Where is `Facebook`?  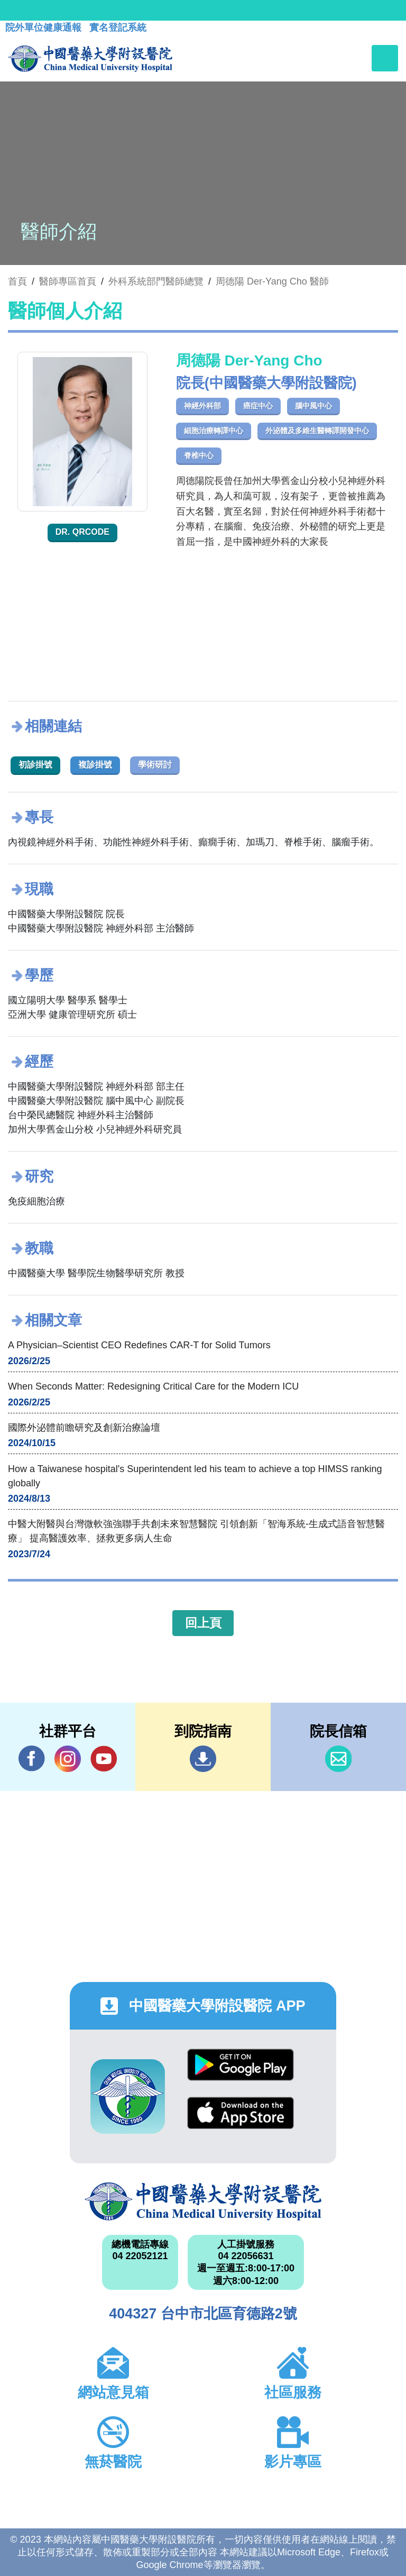 Facebook is located at coordinates (32, 1758).